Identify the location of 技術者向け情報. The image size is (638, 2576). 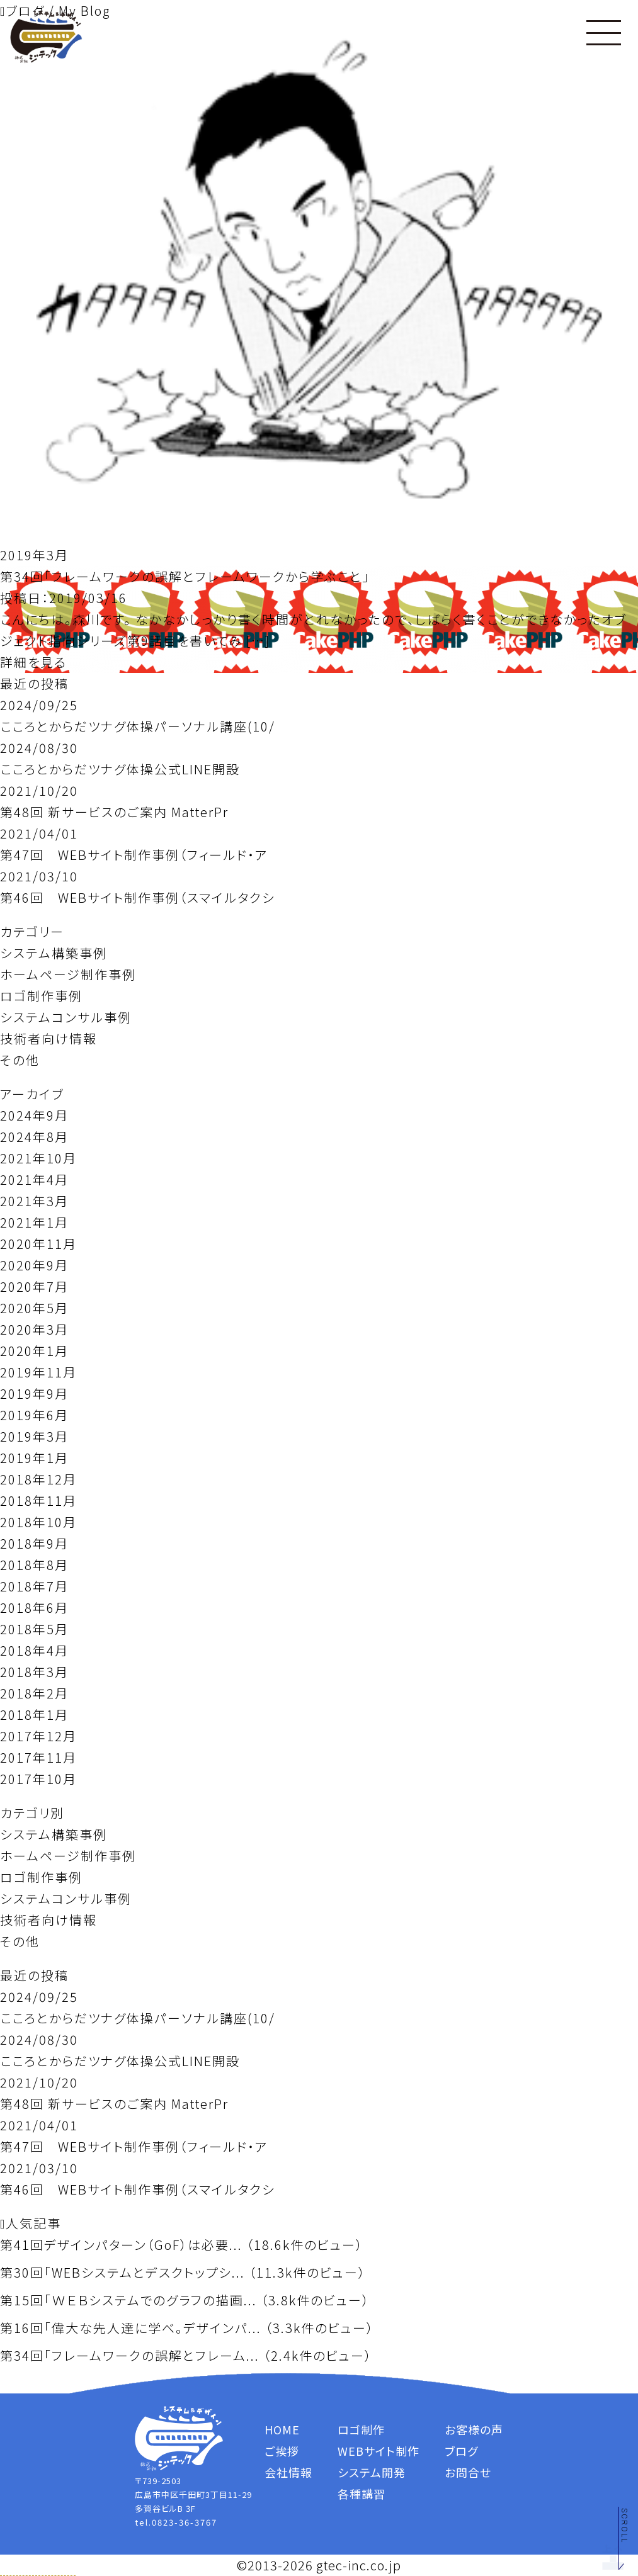
(48, 1038).